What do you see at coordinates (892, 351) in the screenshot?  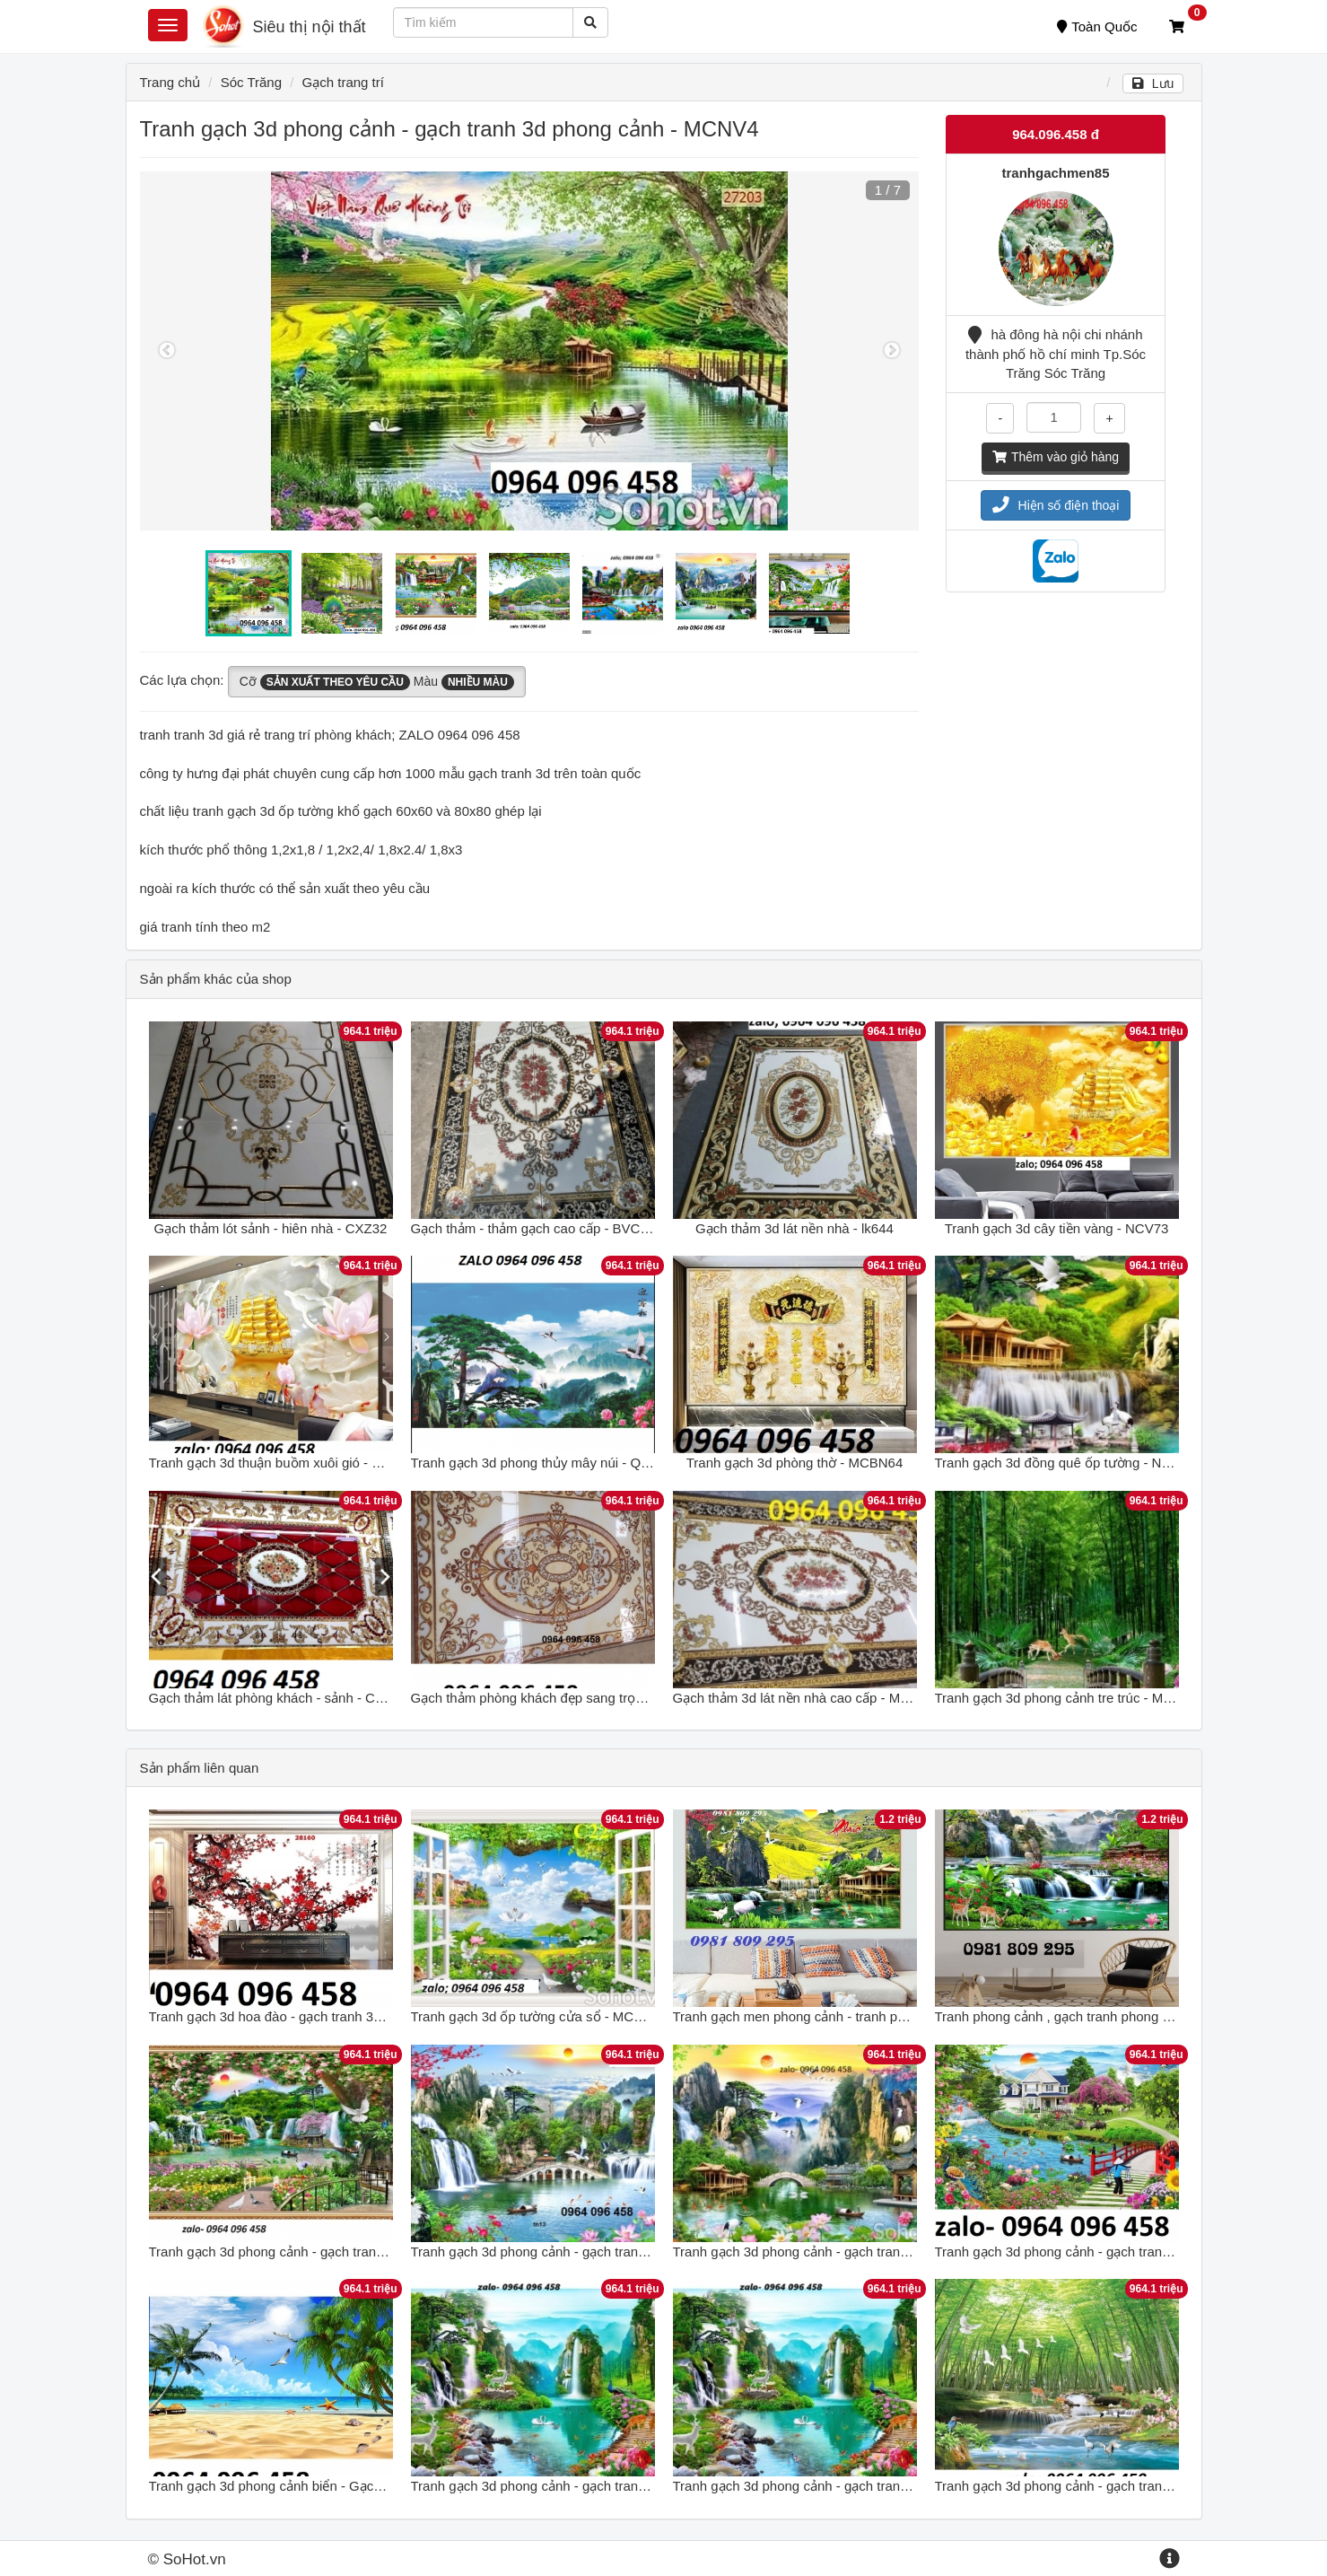 I see `Next [button]` at bounding box center [892, 351].